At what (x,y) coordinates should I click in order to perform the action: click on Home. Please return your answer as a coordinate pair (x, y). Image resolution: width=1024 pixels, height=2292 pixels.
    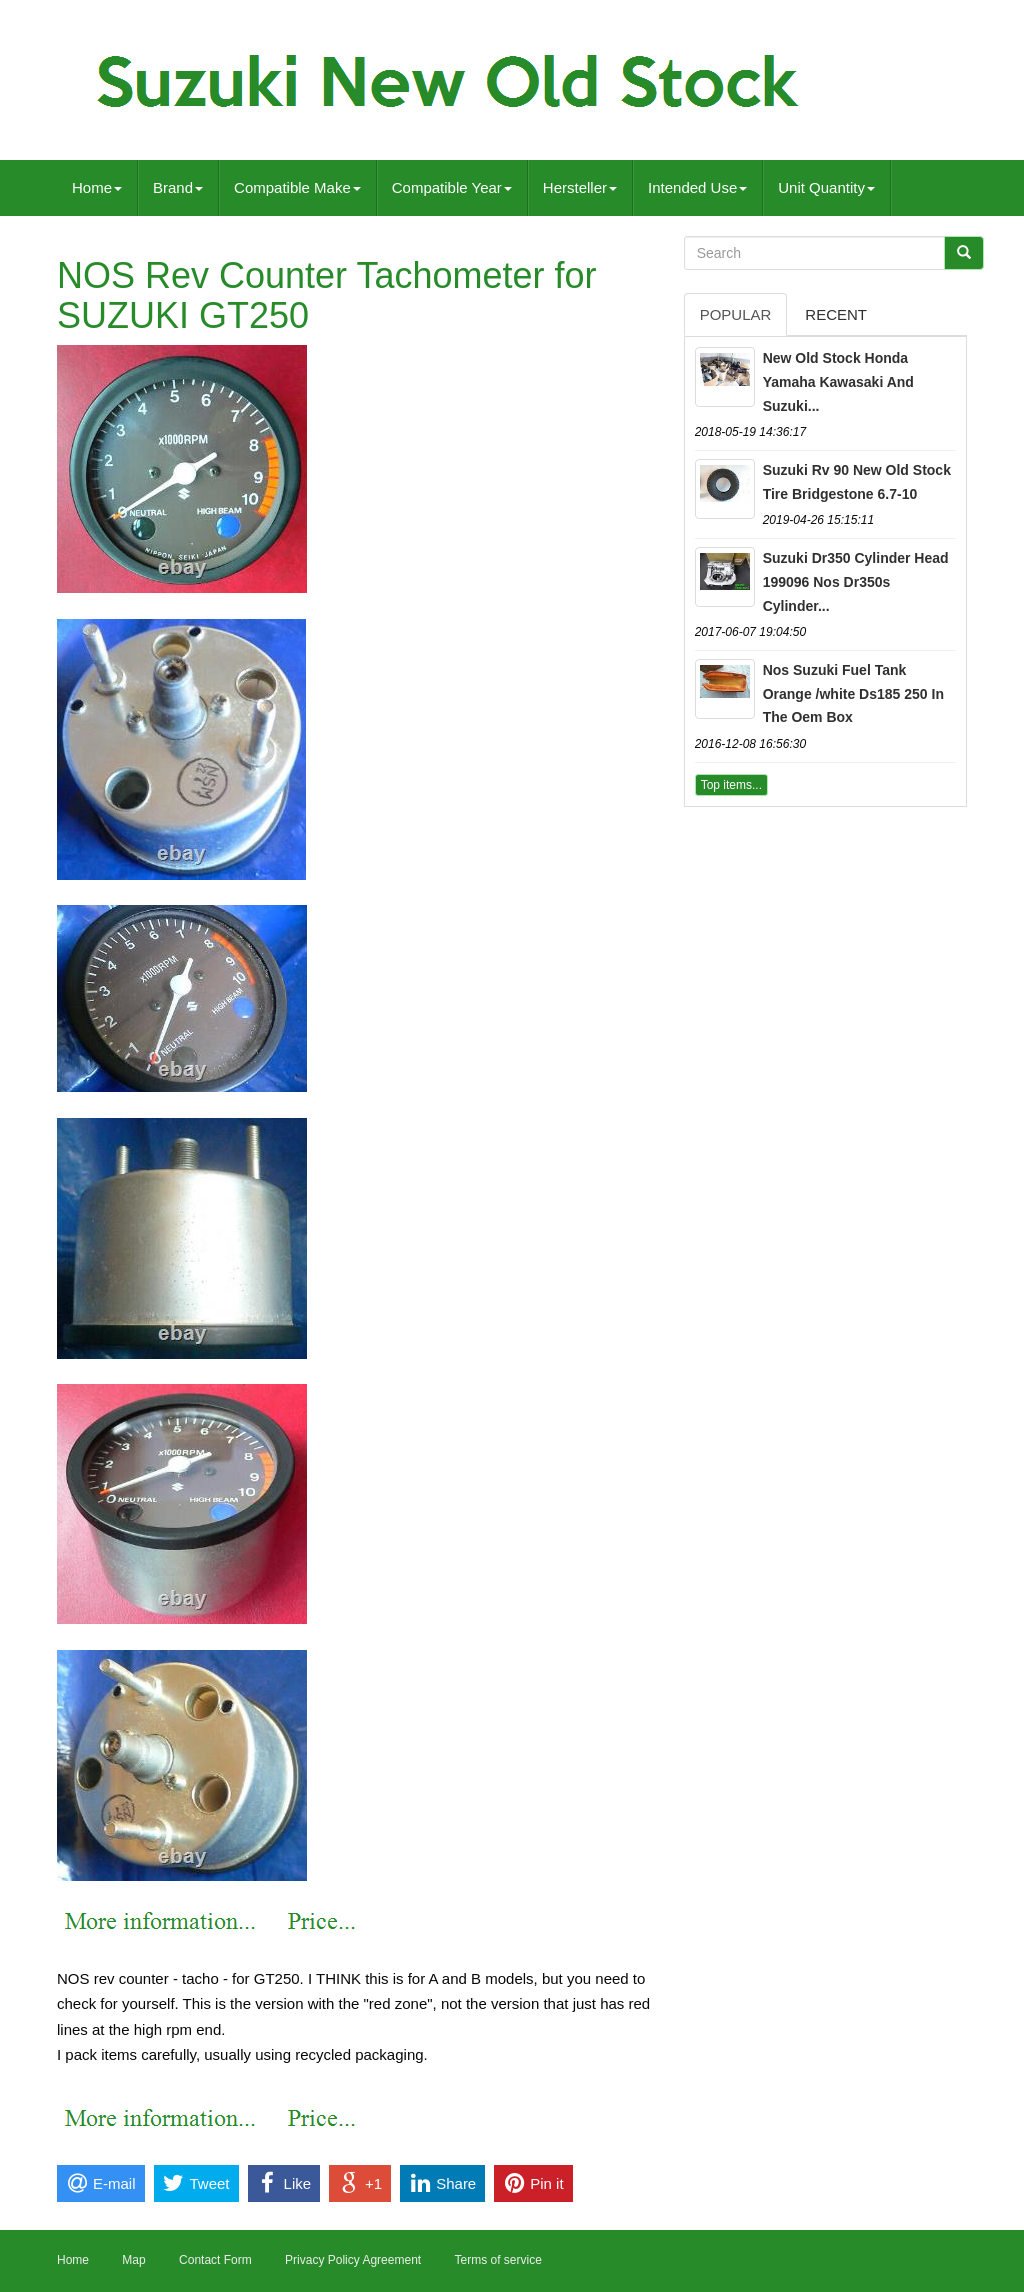
    Looking at the image, I should click on (97, 187).